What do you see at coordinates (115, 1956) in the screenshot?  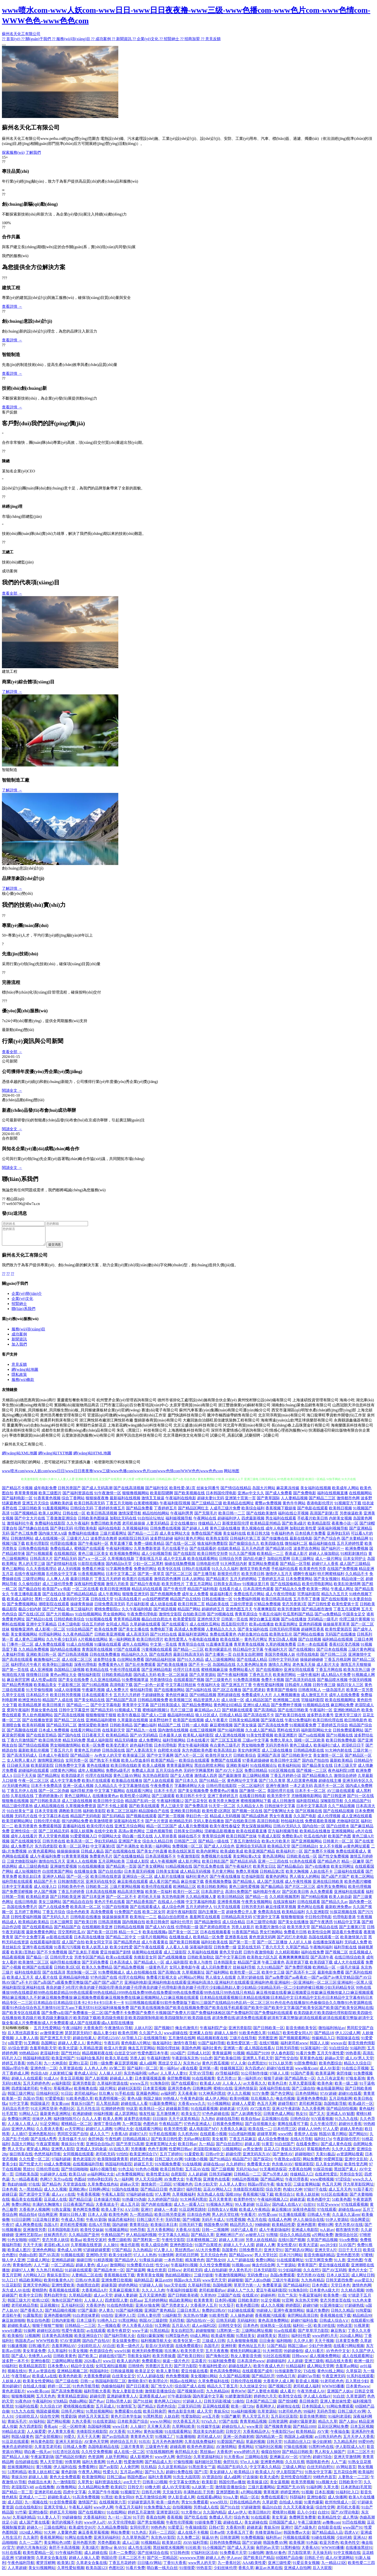 I see `爱豆传媒国产剧情` at bounding box center [115, 1956].